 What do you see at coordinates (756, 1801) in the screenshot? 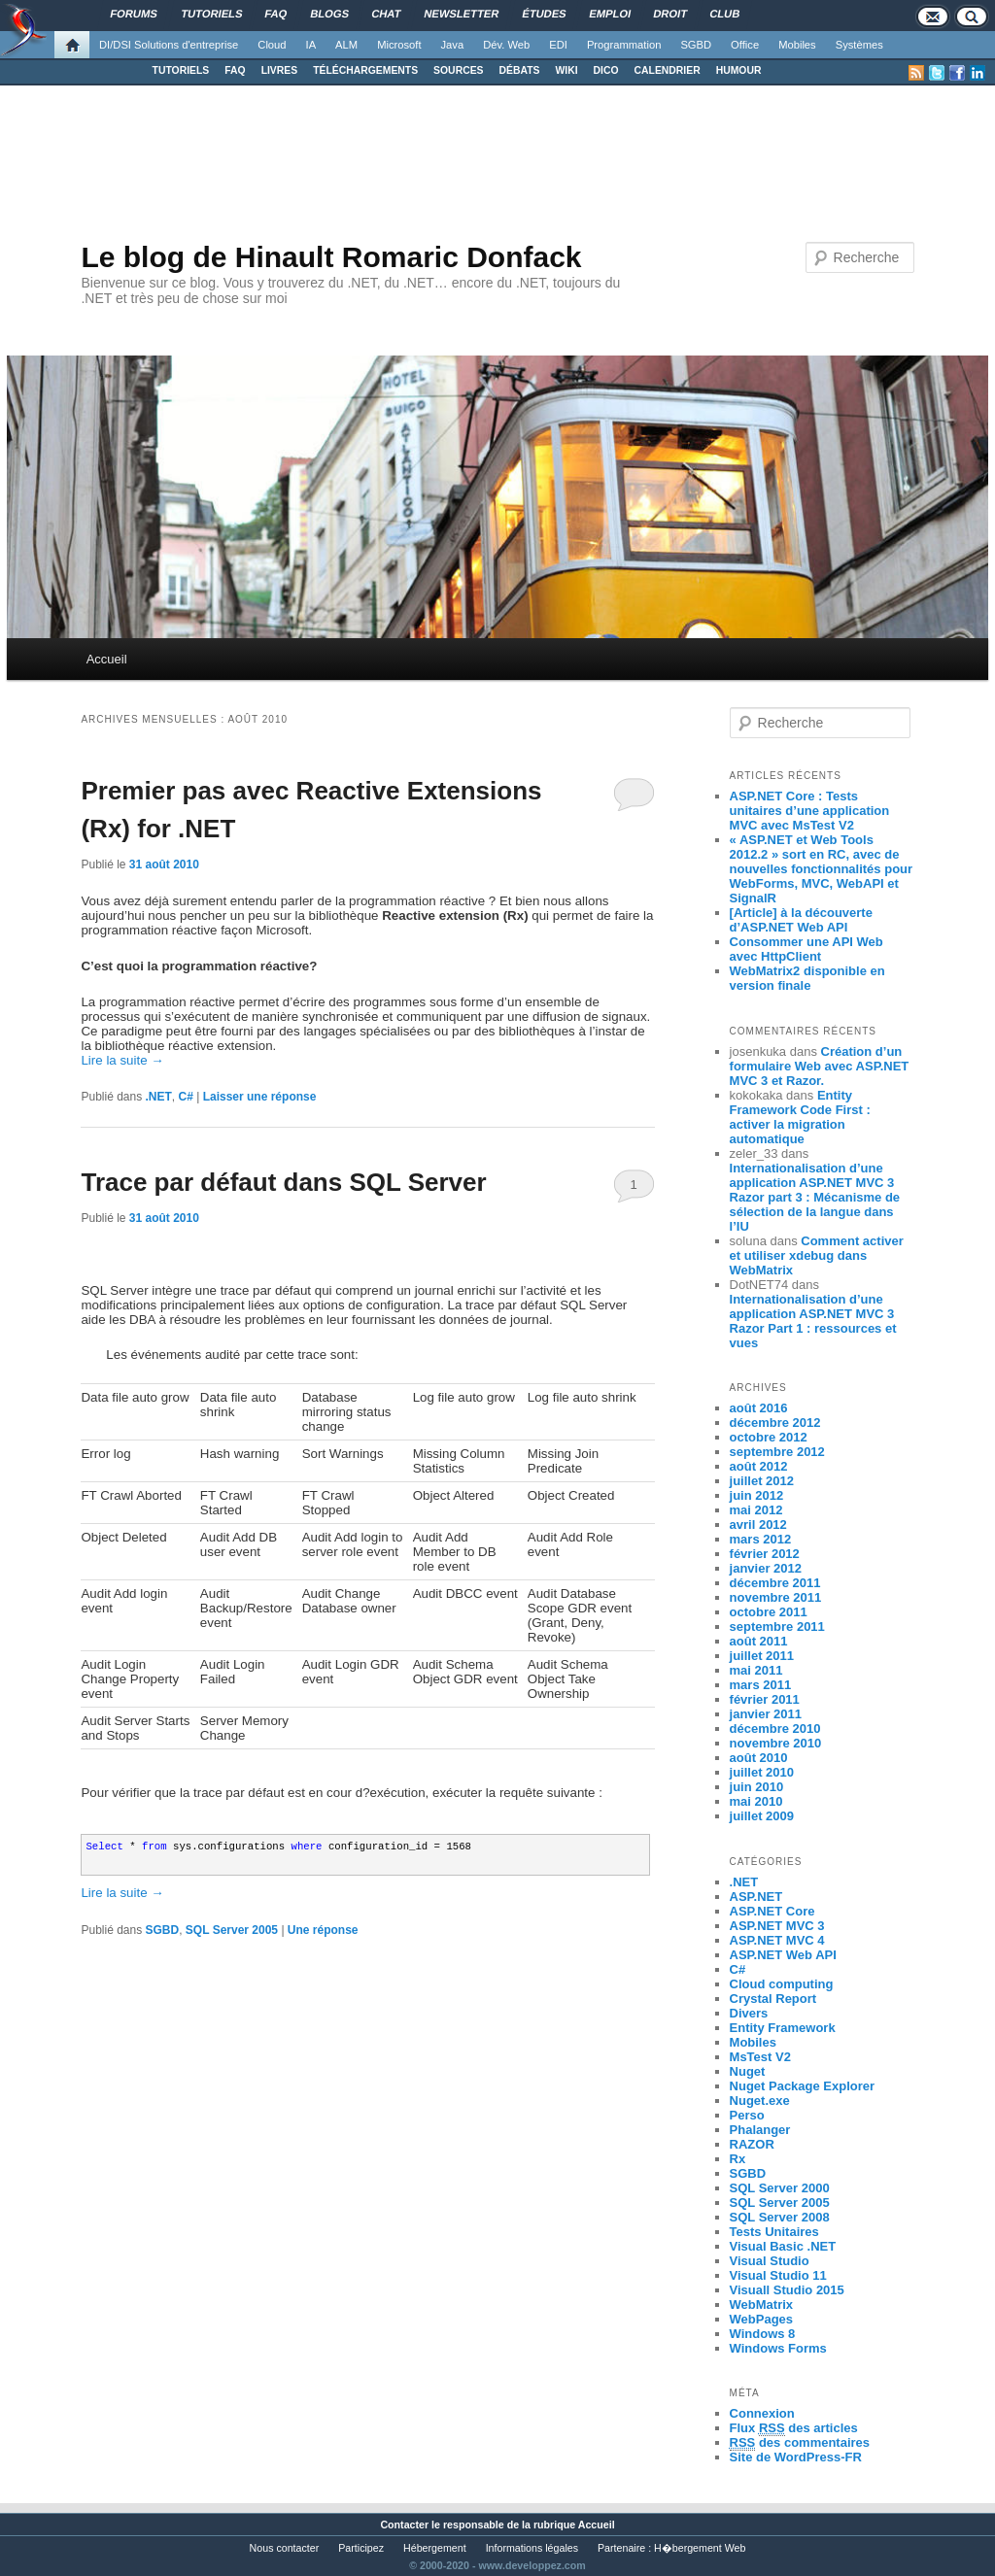
I see `mai 2010` at bounding box center [756, 1801].